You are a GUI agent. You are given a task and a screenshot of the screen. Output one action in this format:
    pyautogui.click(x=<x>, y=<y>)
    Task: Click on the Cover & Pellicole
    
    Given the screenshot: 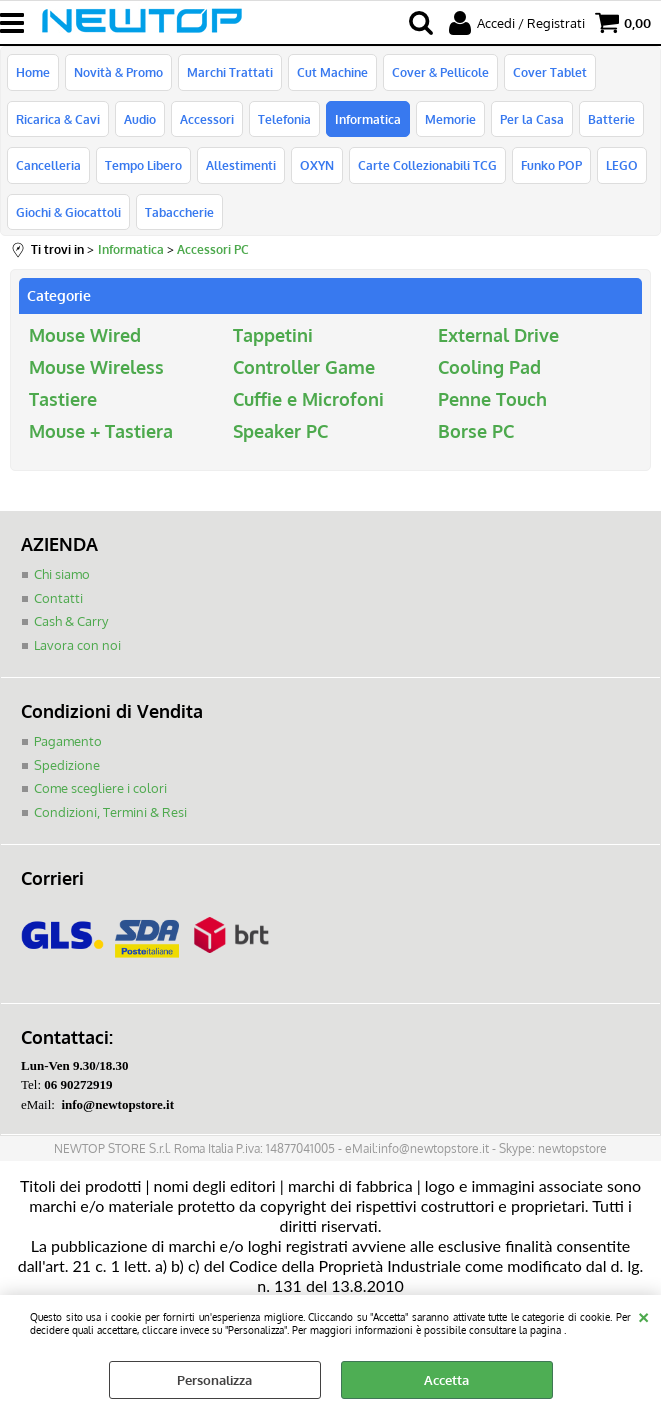 What is the action you would take?
    pyautogui.click(x=440, y=72)
    